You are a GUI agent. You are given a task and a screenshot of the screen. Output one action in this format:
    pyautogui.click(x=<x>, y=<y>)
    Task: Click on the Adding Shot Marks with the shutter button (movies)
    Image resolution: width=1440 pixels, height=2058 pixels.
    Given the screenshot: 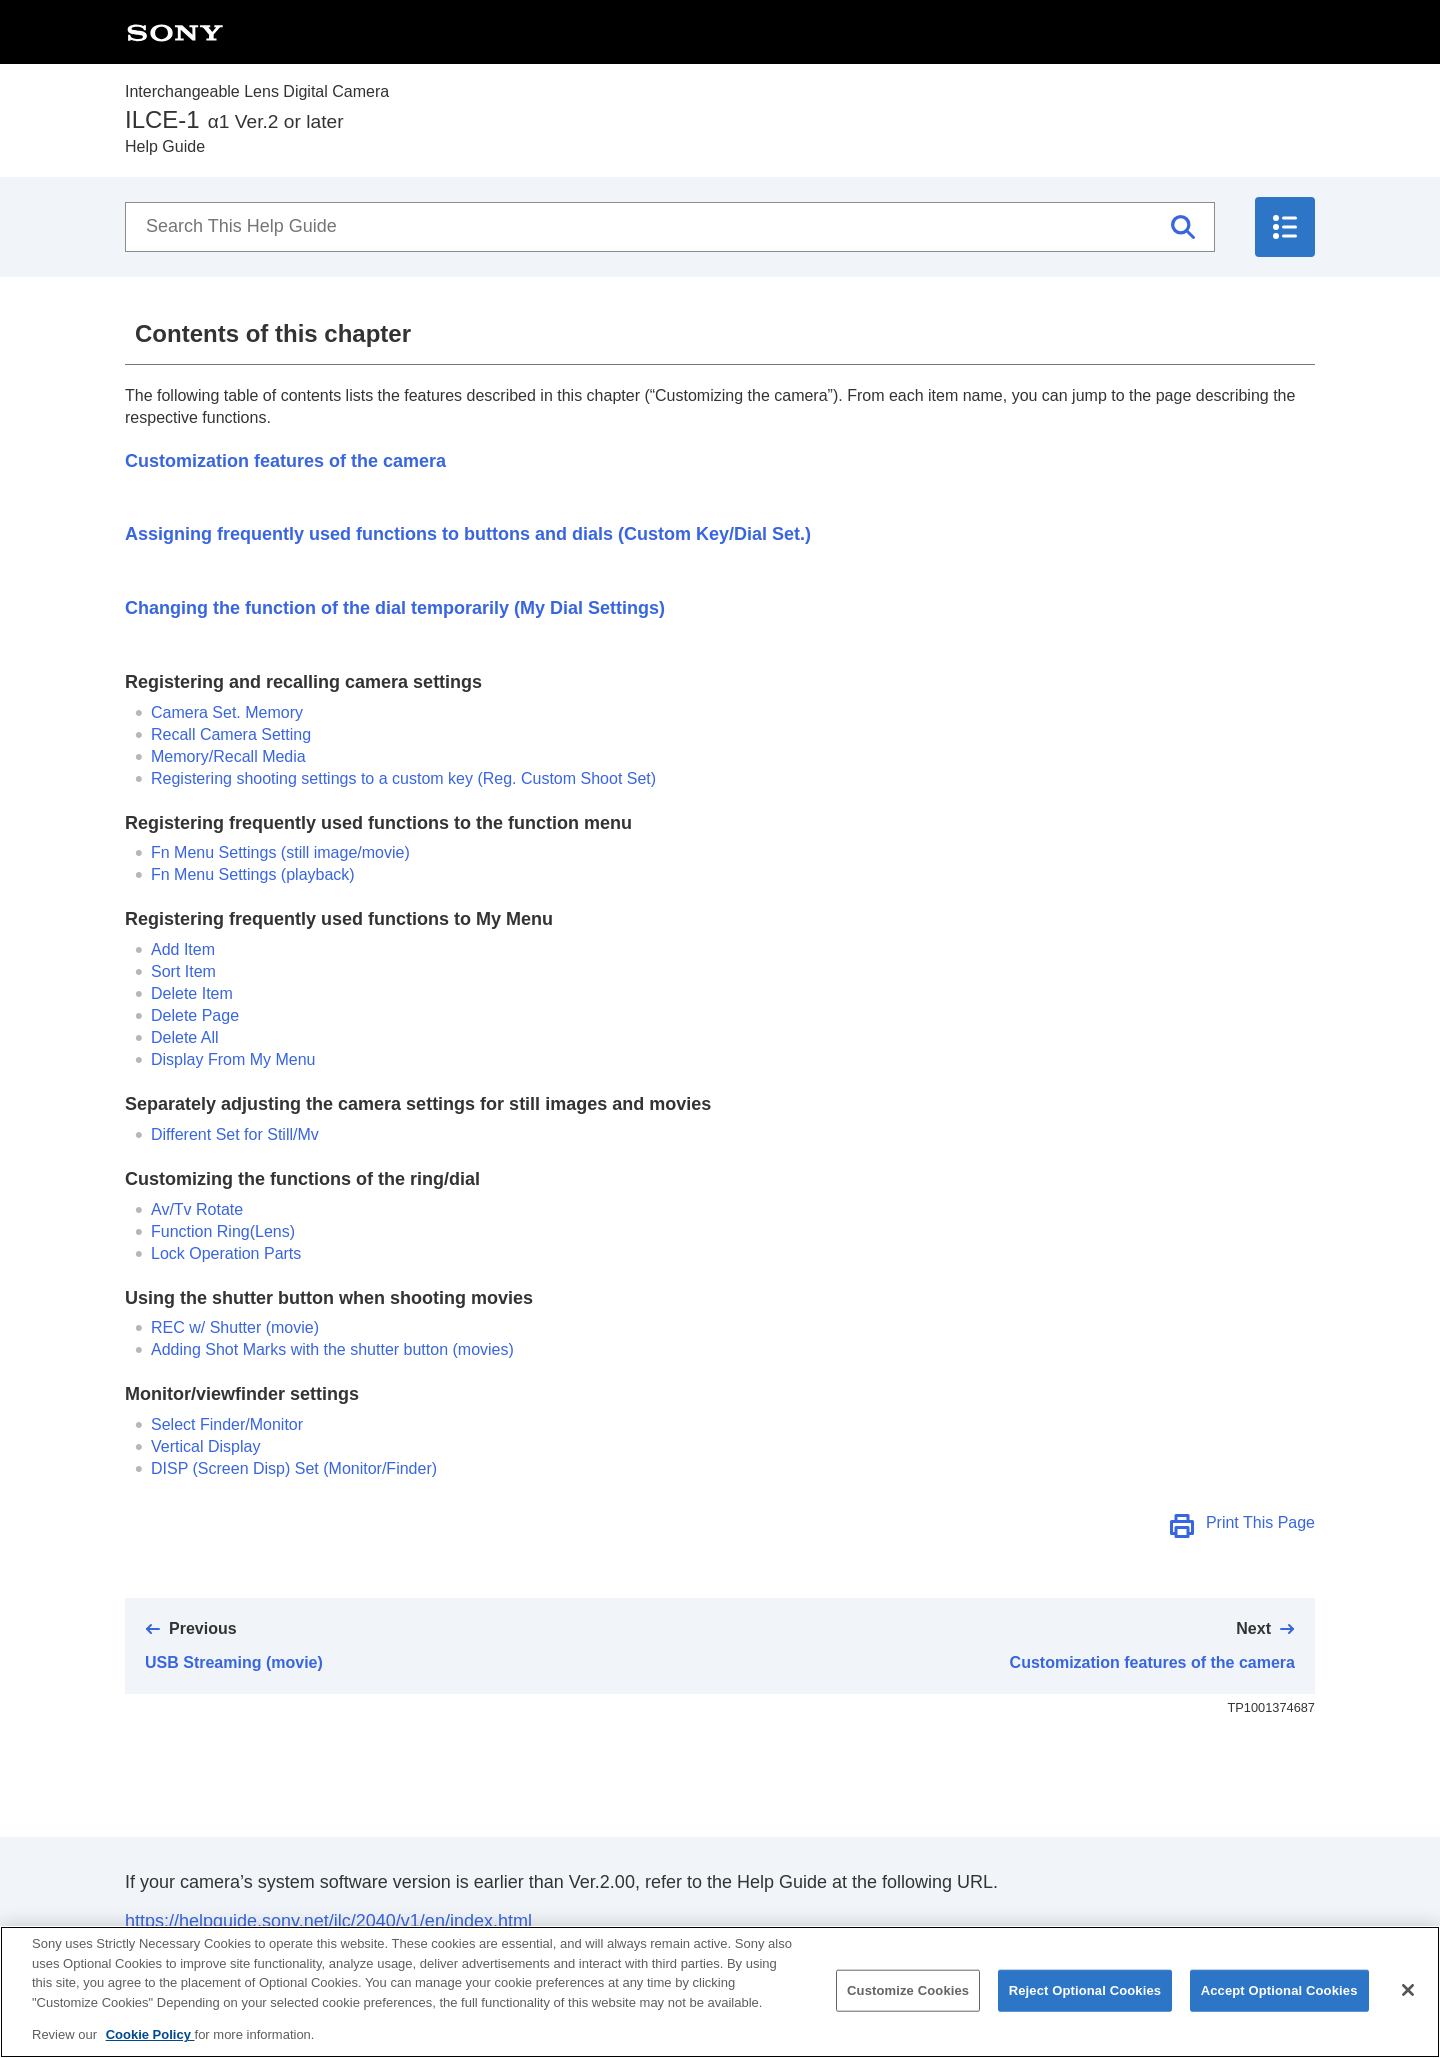 What is the action you would take?
    pyautogui.click(x=332, y=1349)
    